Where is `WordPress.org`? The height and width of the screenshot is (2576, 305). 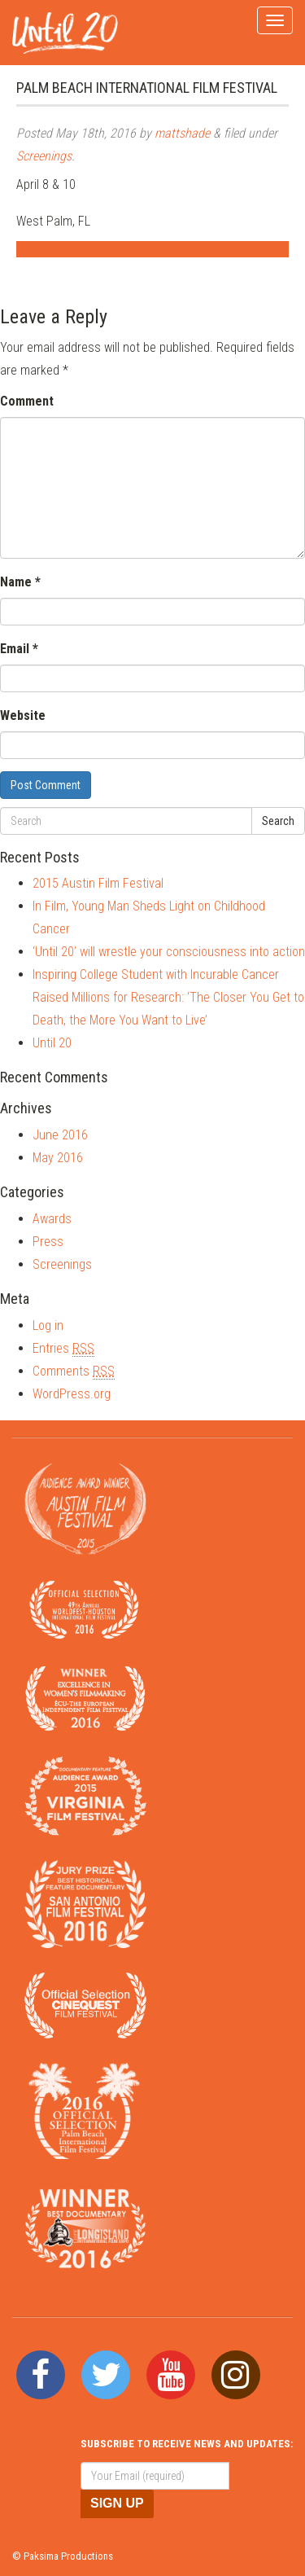
WordPress.org is located at coordinates (72, 1394).